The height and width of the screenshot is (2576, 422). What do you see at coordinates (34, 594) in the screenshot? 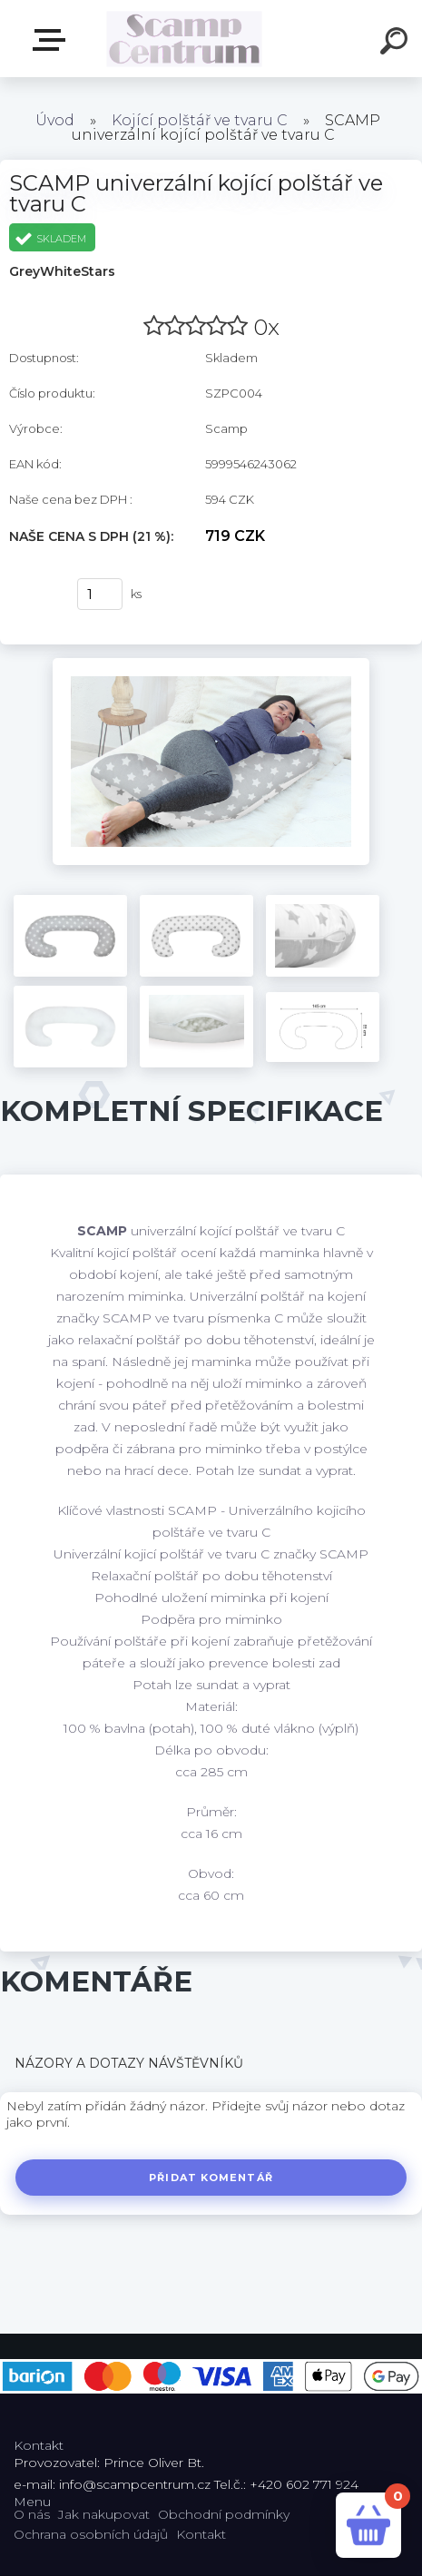
I see `Koupit` at bounding box center [34, 594].